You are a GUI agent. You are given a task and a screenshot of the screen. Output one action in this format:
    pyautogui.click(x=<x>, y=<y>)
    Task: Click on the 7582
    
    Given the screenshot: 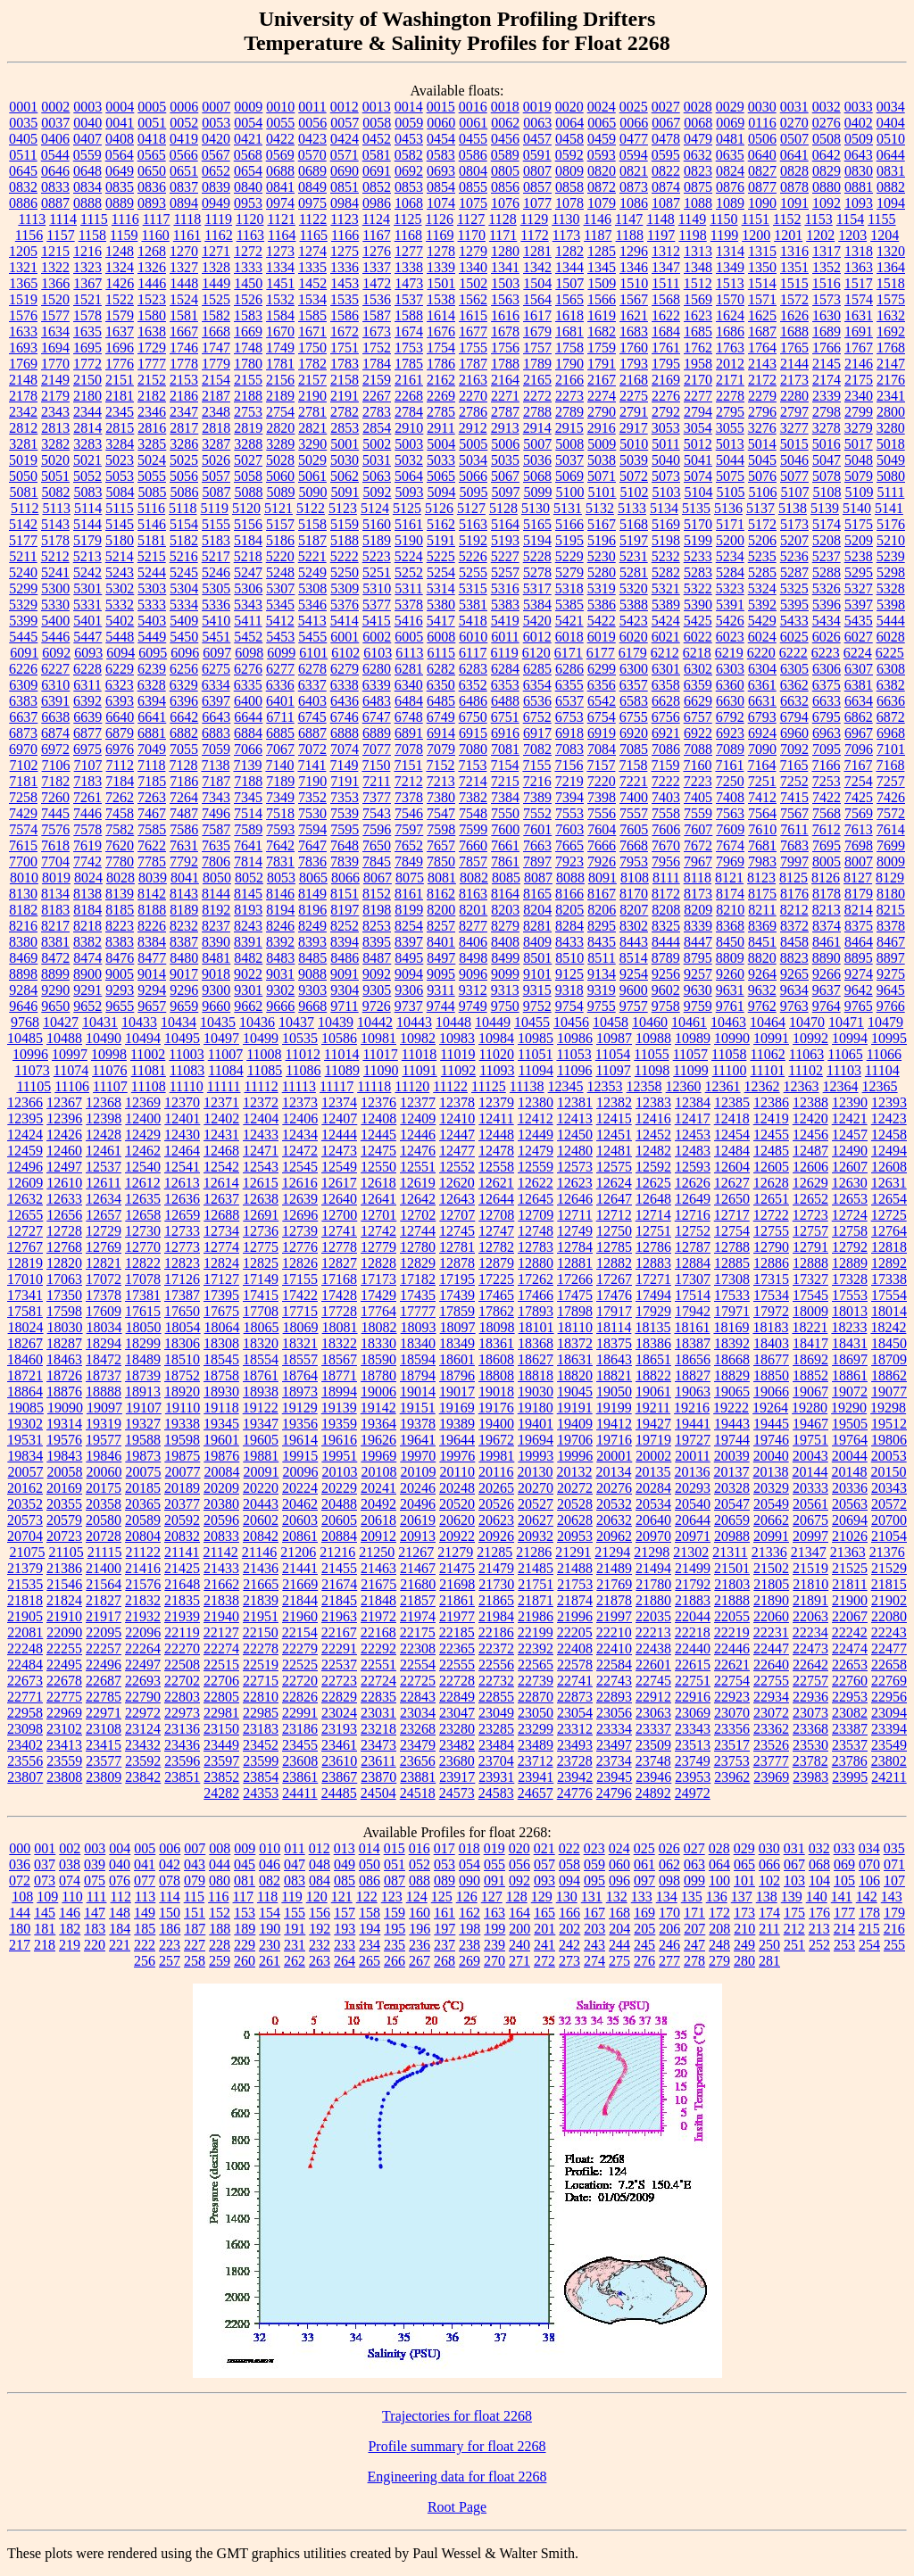 What is the action you would take?
    pyautogui.click(x=119, y=829)
    